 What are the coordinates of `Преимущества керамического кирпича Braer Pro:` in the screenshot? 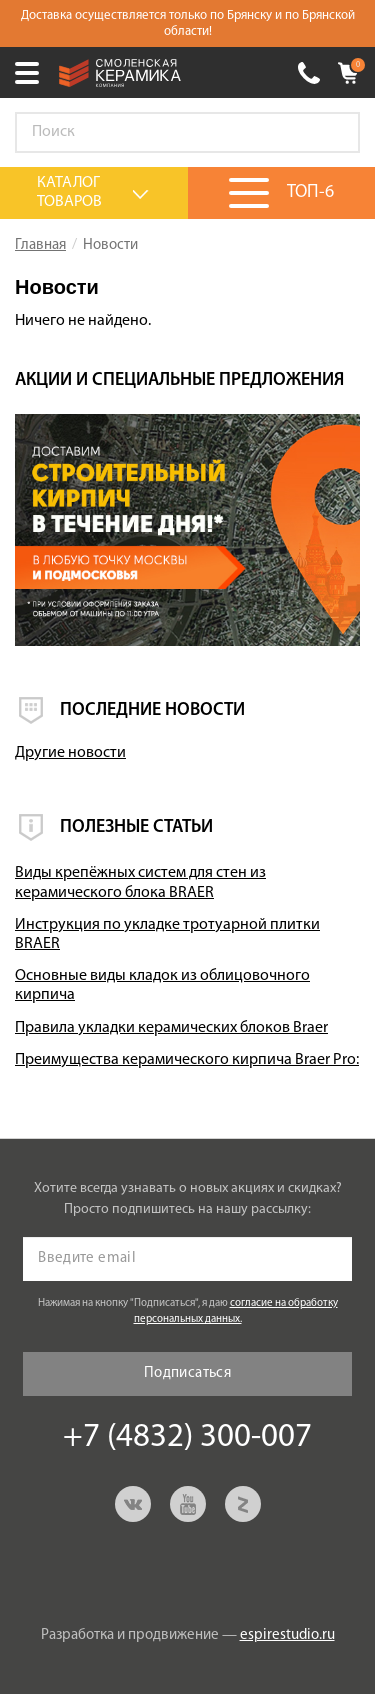 It's located at (187, 1060).